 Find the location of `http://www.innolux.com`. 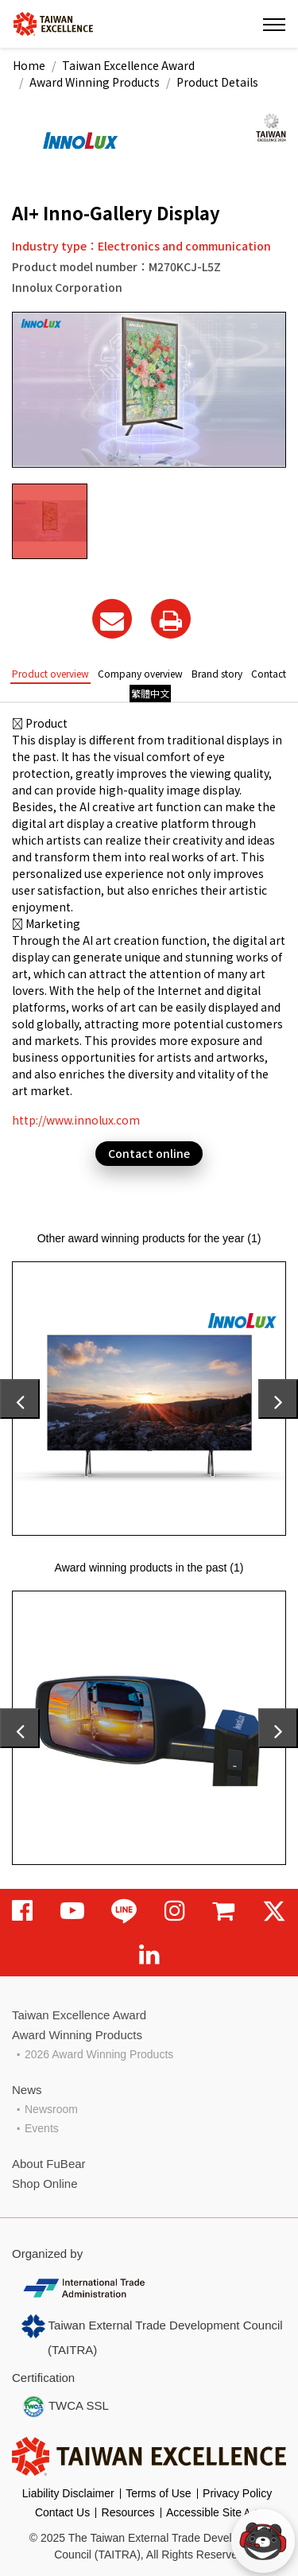

http://www.innolux.com is located at coordinates (76, 1120).